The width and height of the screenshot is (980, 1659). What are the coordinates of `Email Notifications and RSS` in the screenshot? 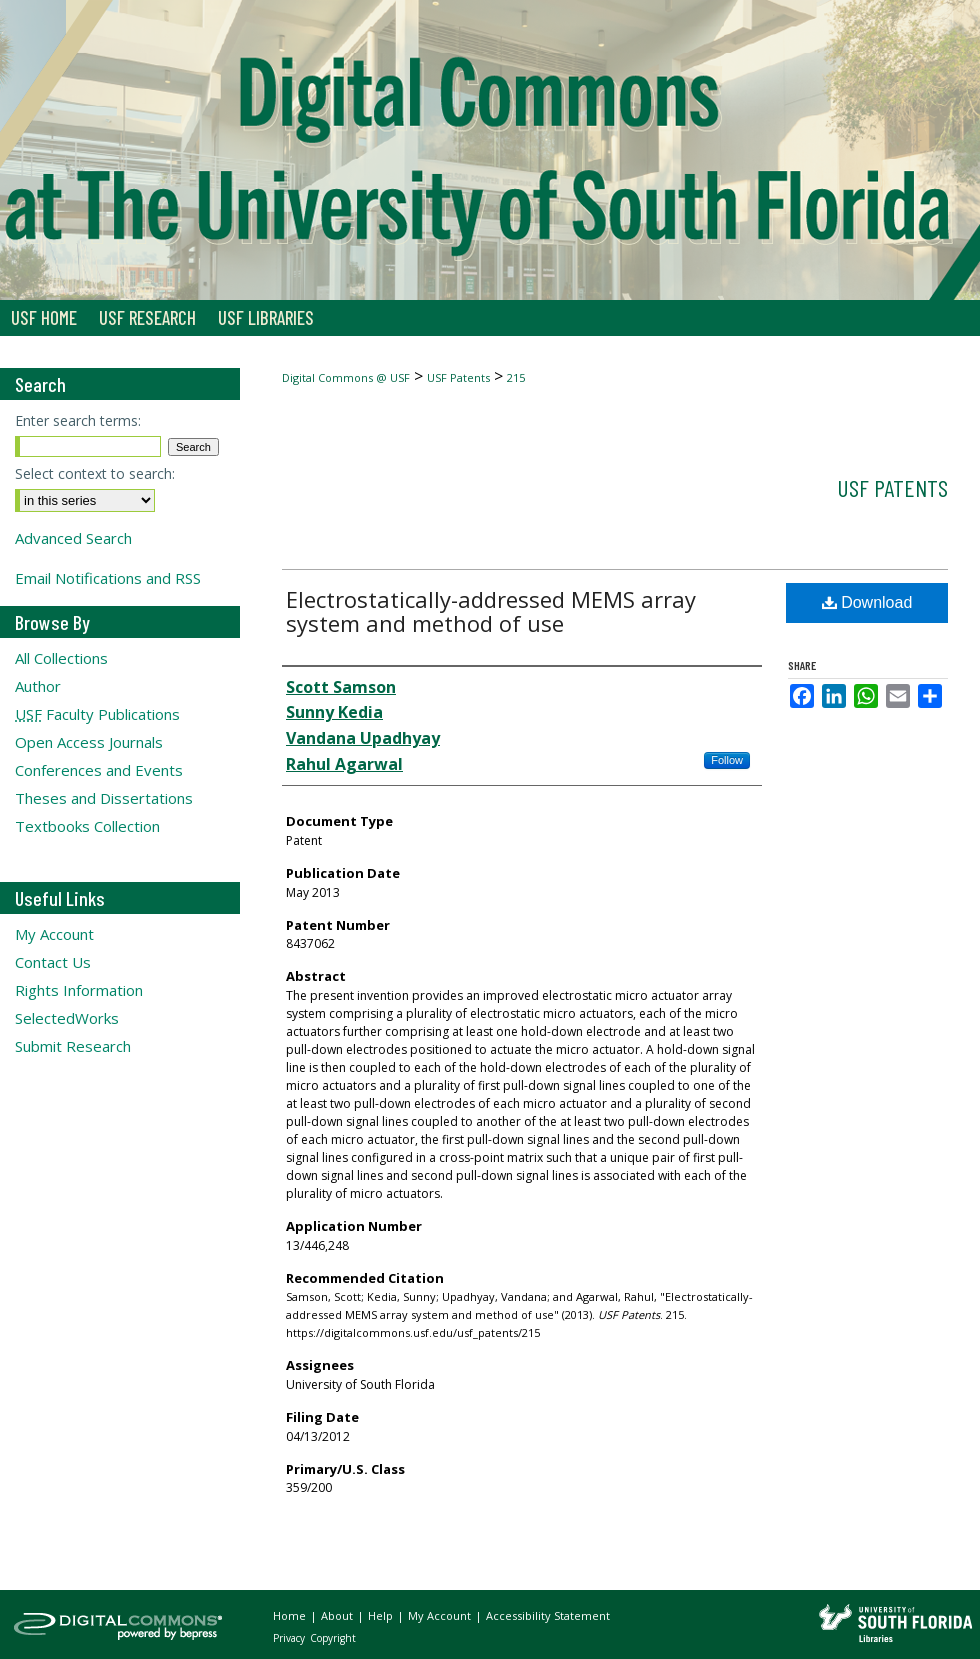 It's located at (108, 578).